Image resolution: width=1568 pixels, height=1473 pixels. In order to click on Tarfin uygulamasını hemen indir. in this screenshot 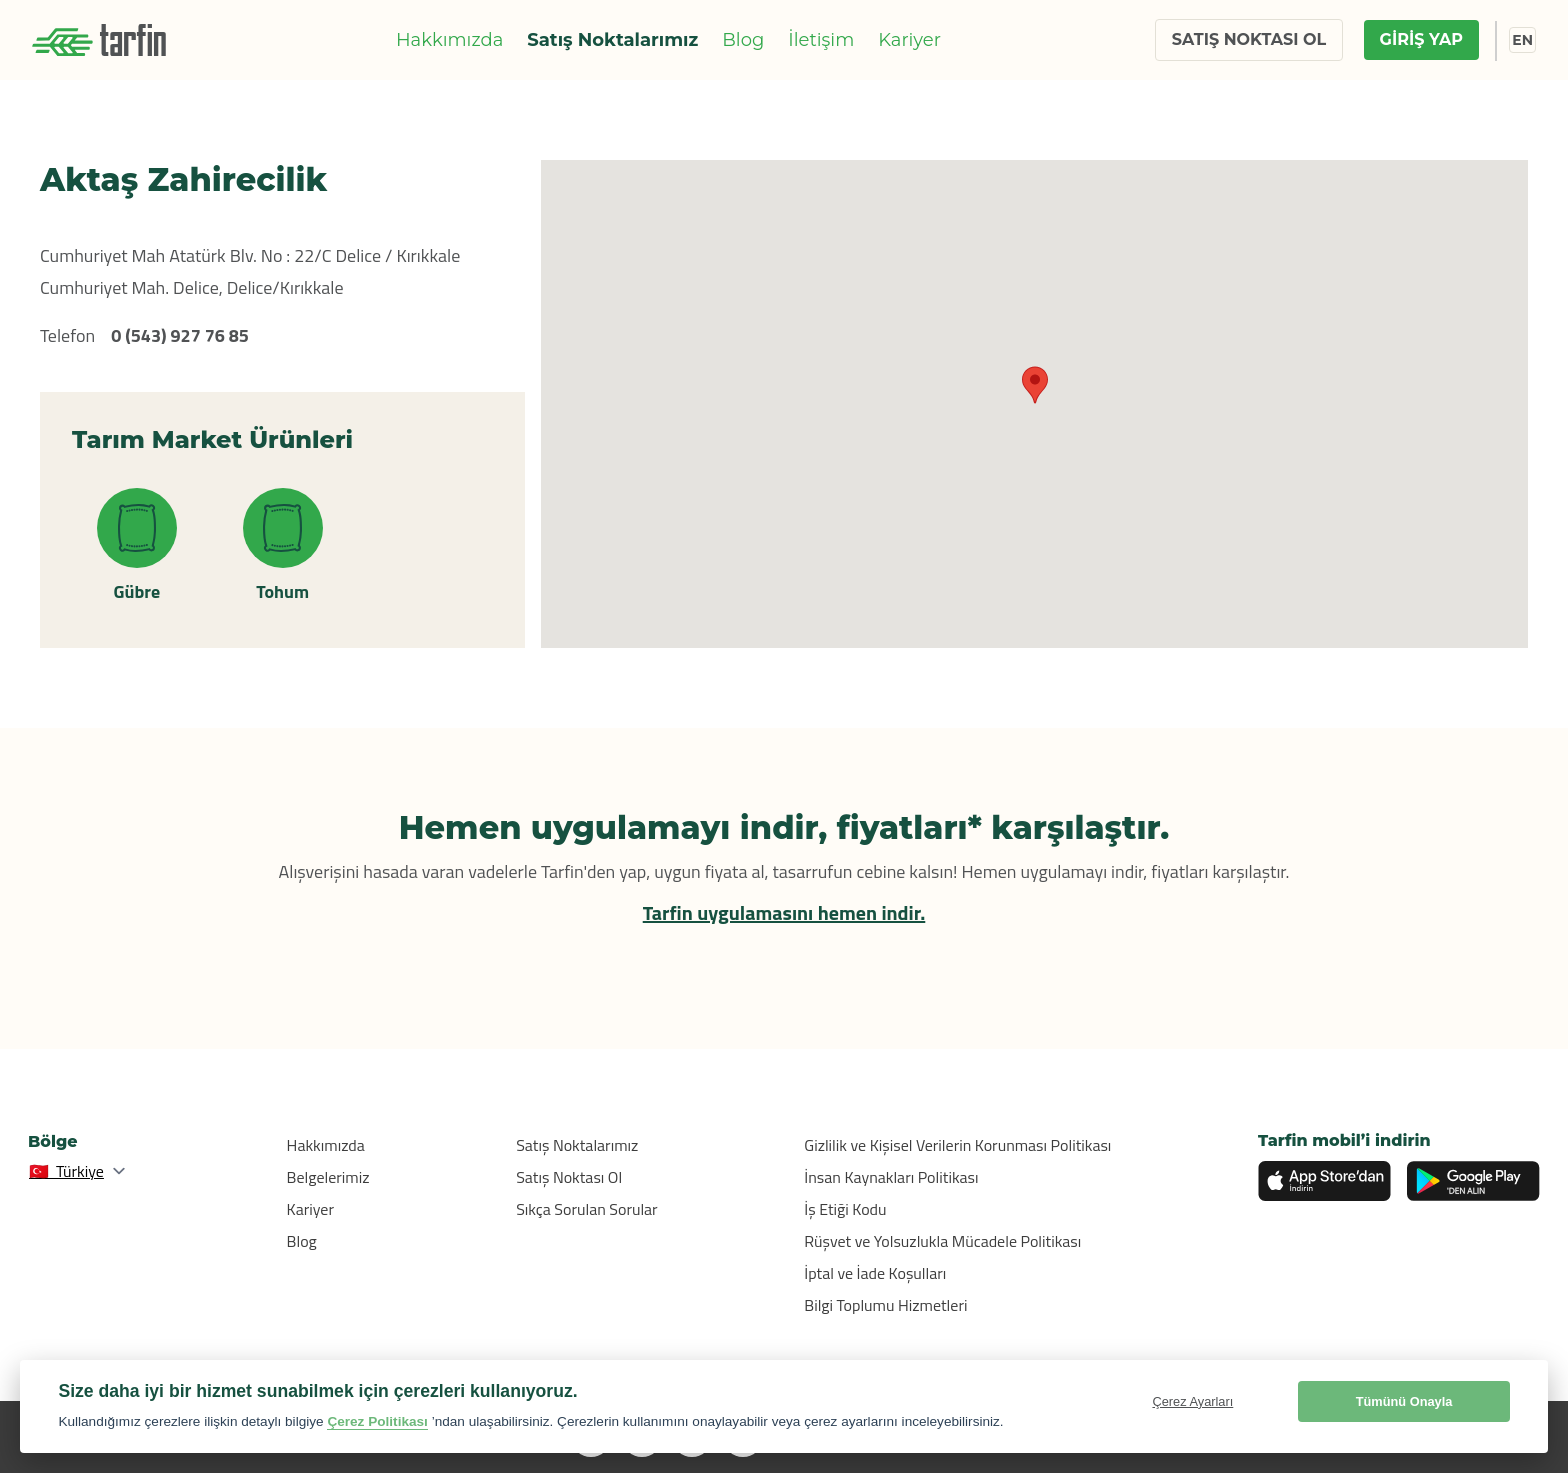, I will do `click(784, 912)`.